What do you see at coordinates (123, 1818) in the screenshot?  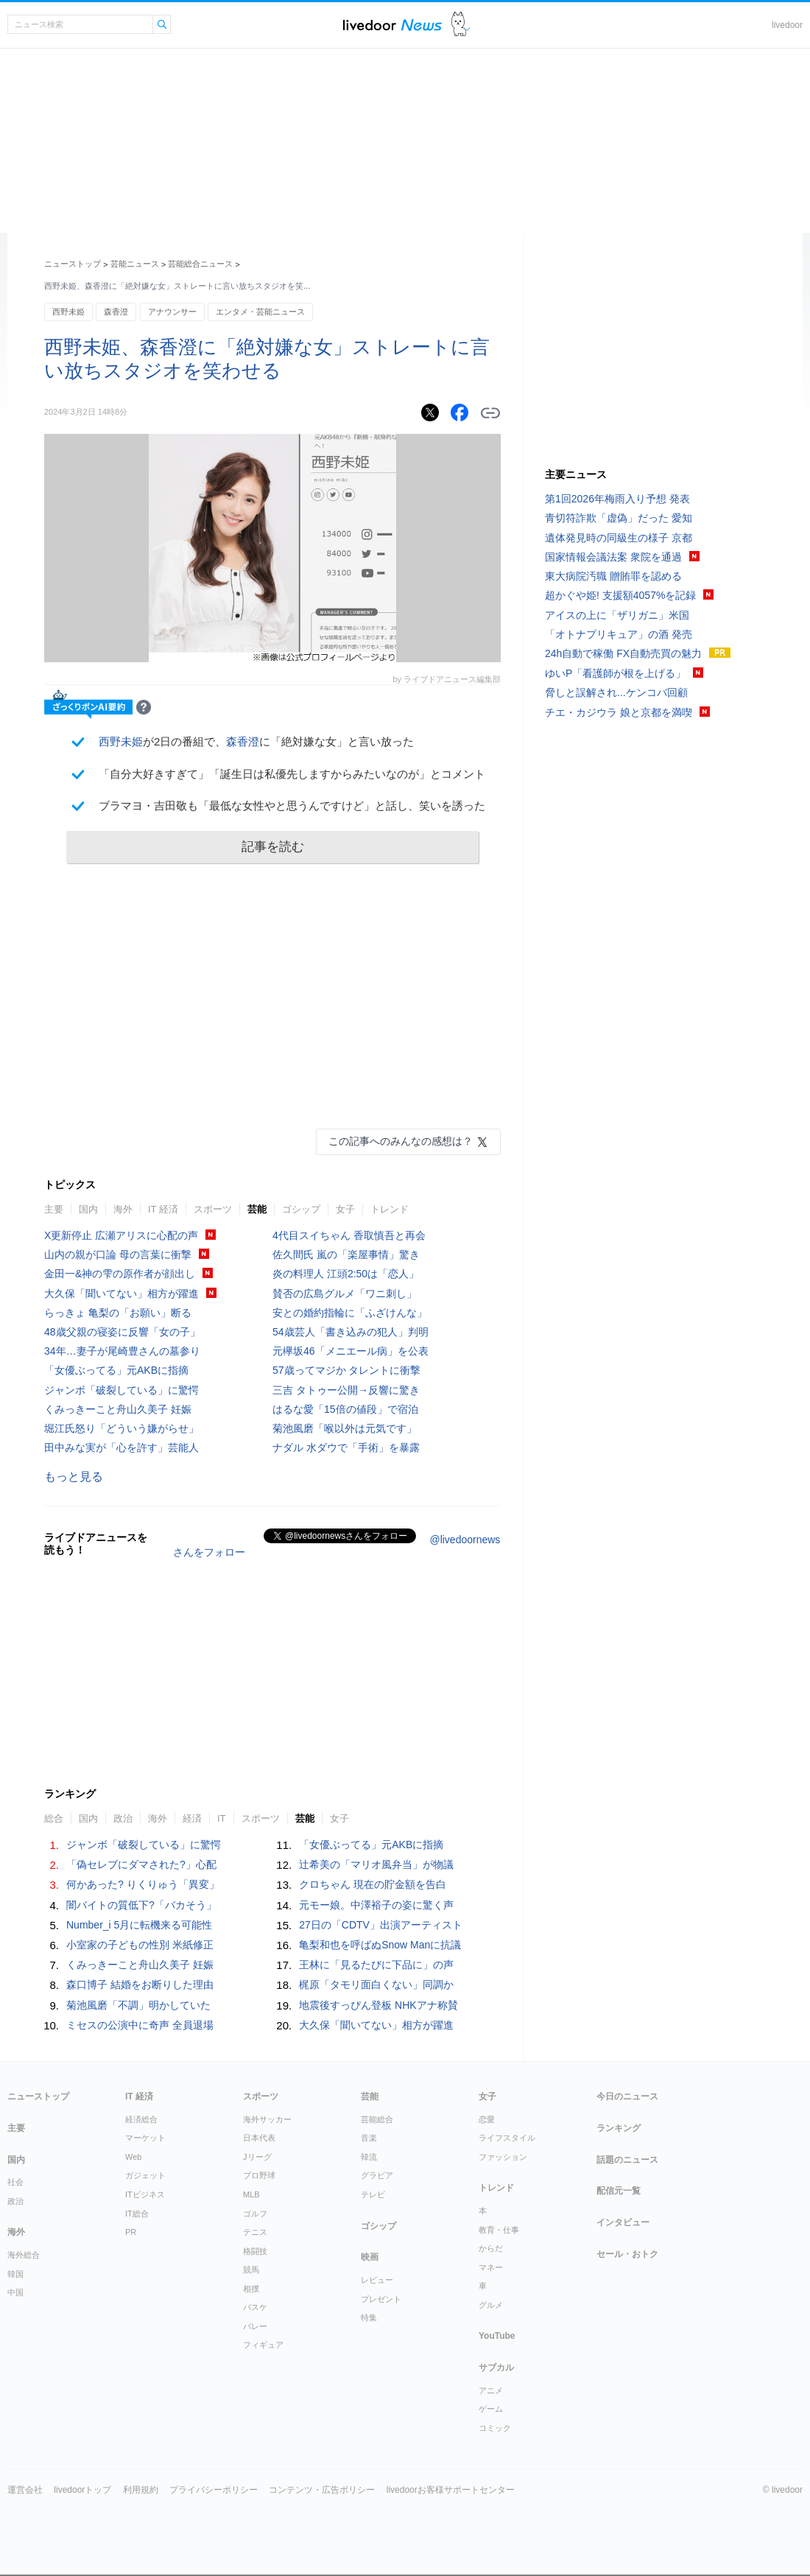 I see `政治` at bounding box center [123, 1818].